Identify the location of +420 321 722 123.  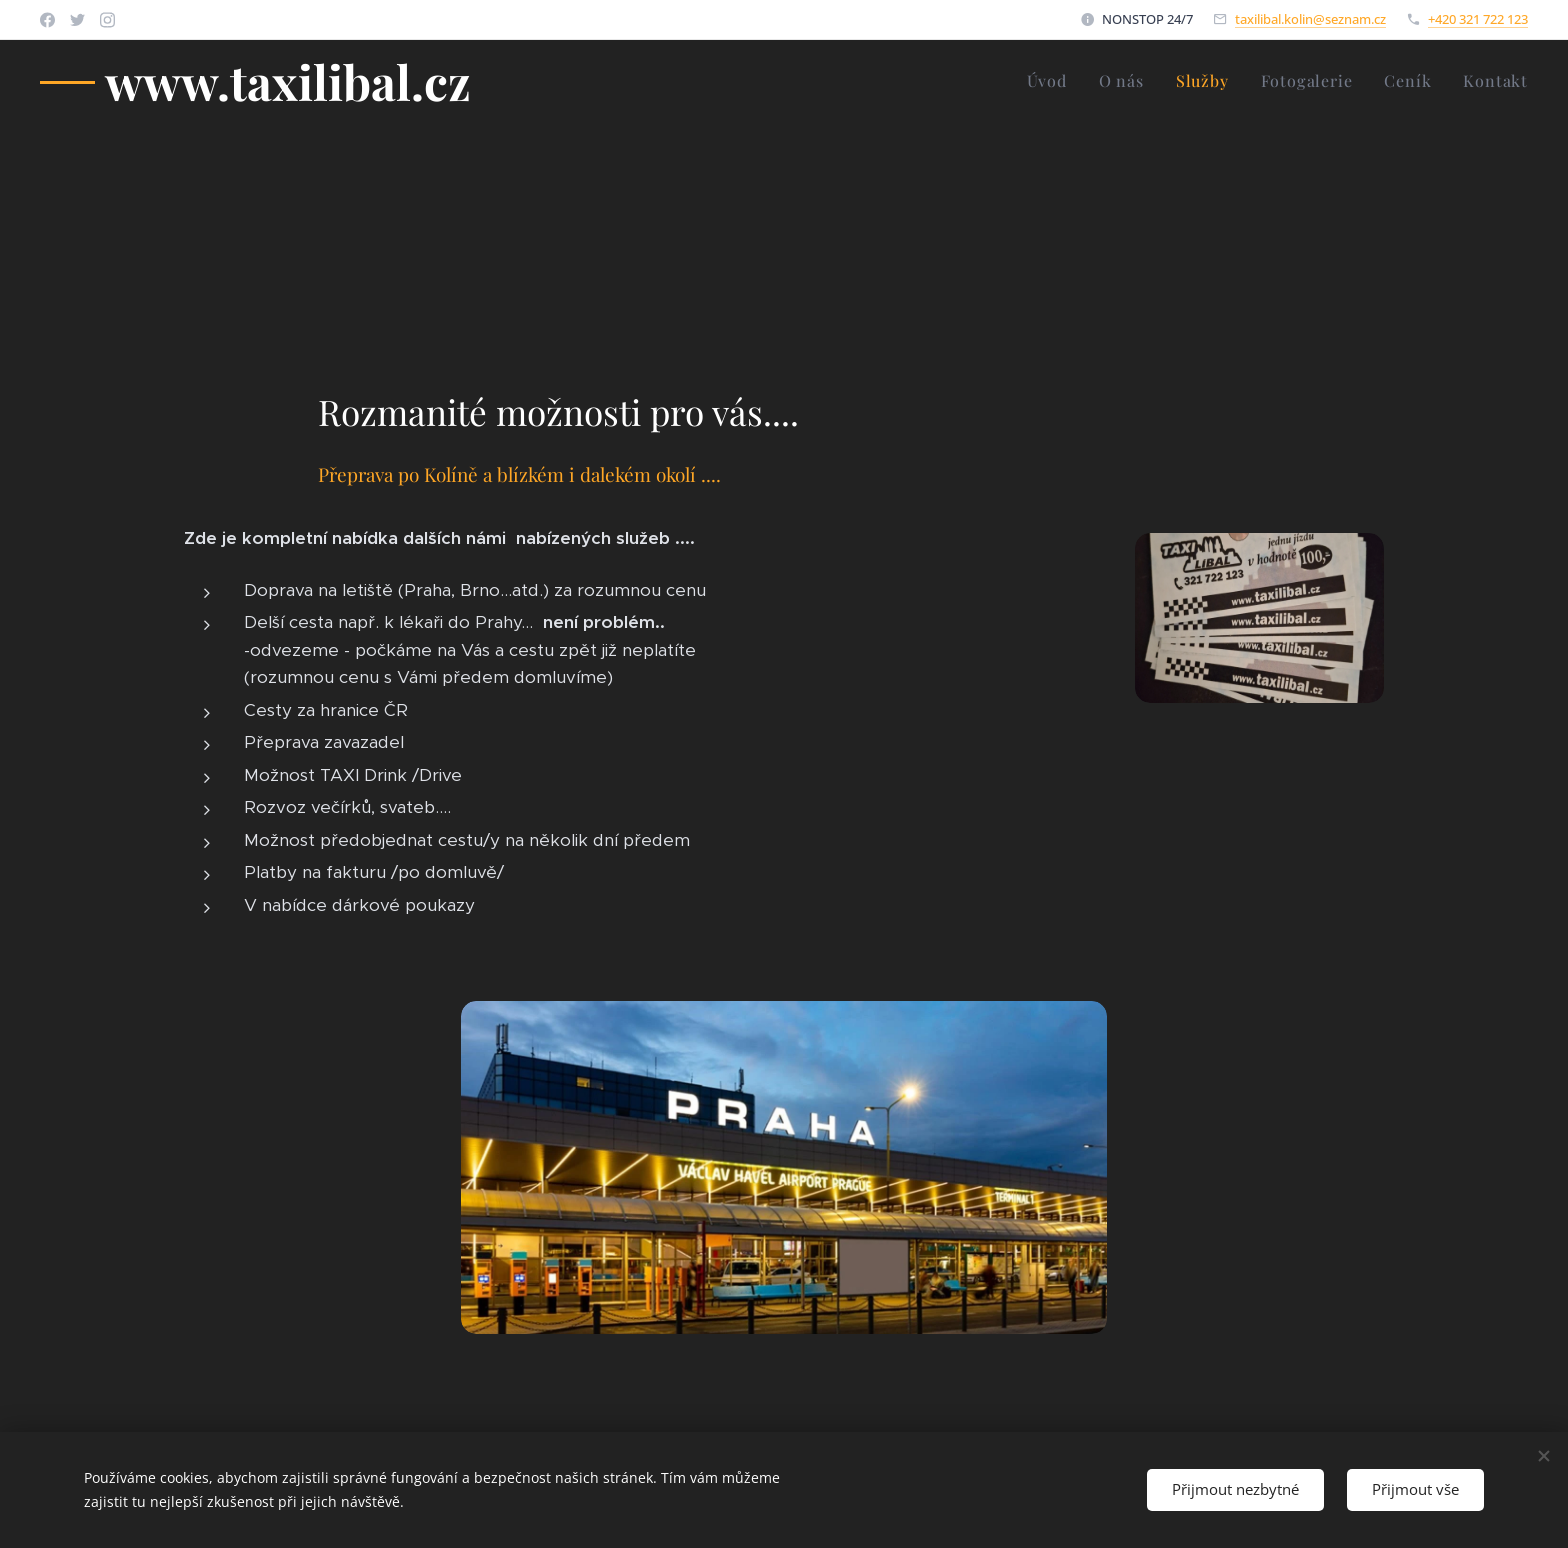
(1478, 19).